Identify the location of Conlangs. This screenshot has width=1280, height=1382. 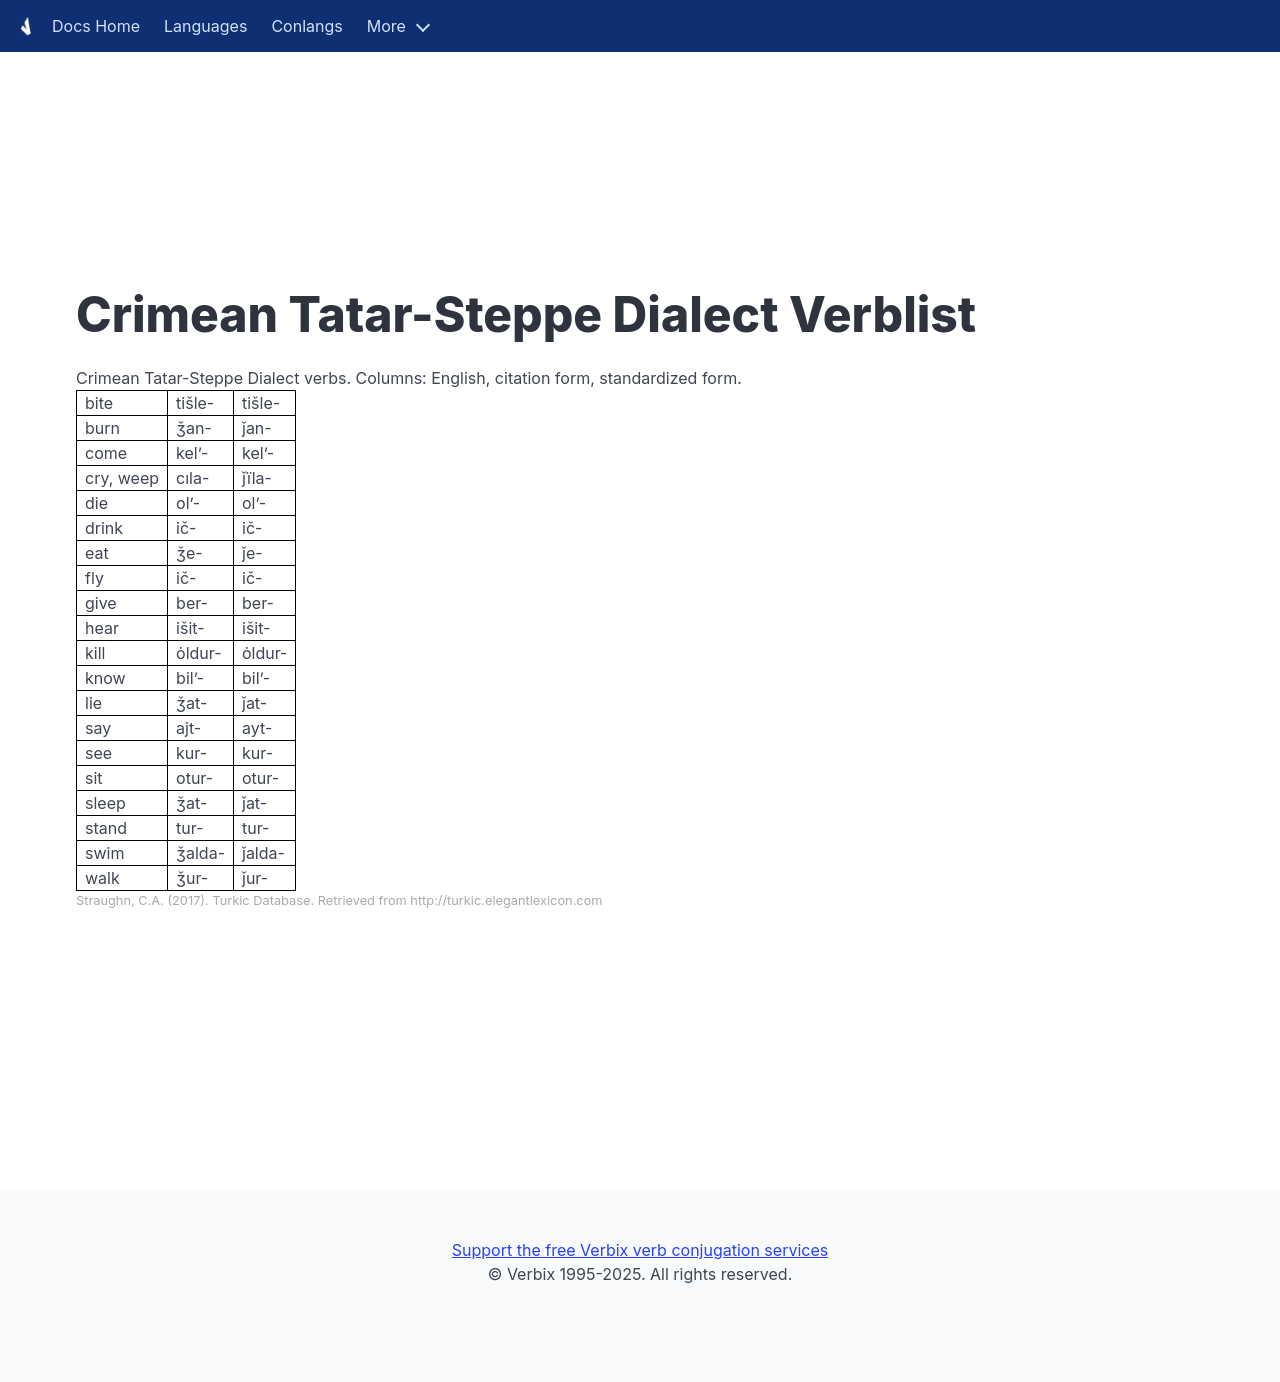
(306, 26).